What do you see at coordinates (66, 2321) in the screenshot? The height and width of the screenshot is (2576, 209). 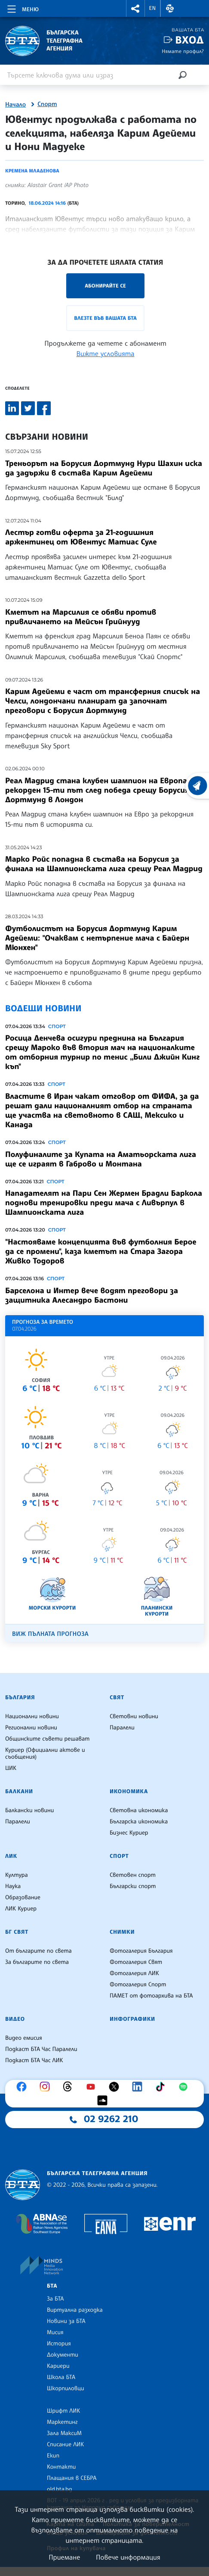 I see `Новини за БТА` at bounding box center [66, 2321].